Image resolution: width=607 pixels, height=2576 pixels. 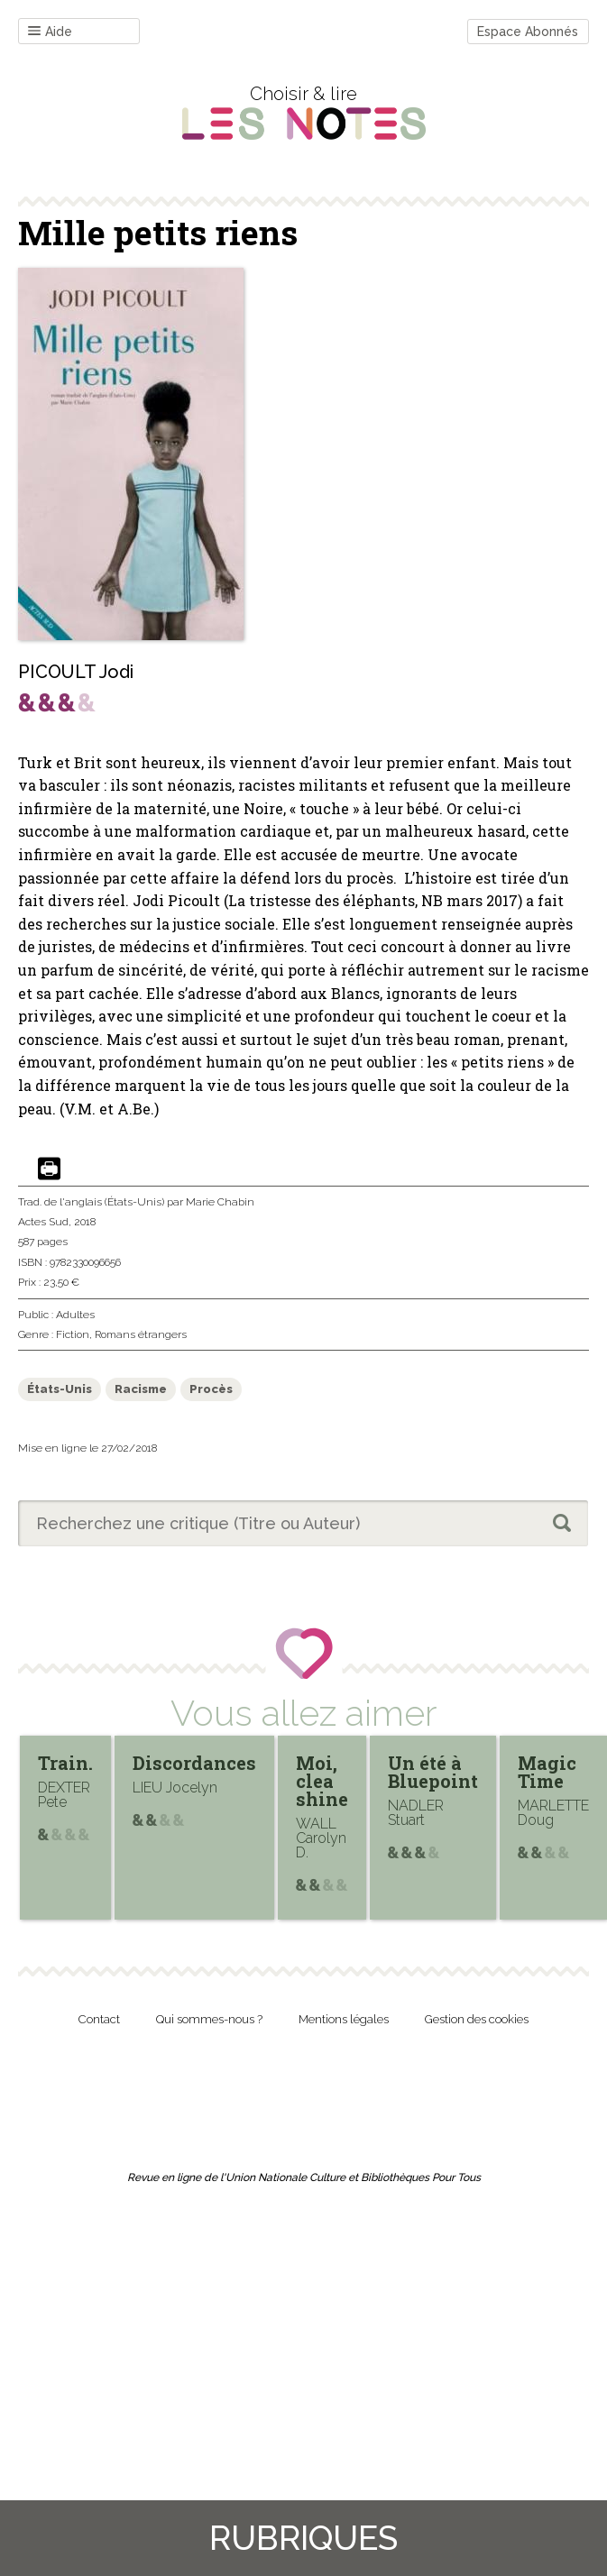 What do you see at coordinates (344, 2019) in the screenshot?
I see `Mentions légales` at bounding box center [344, 2019].